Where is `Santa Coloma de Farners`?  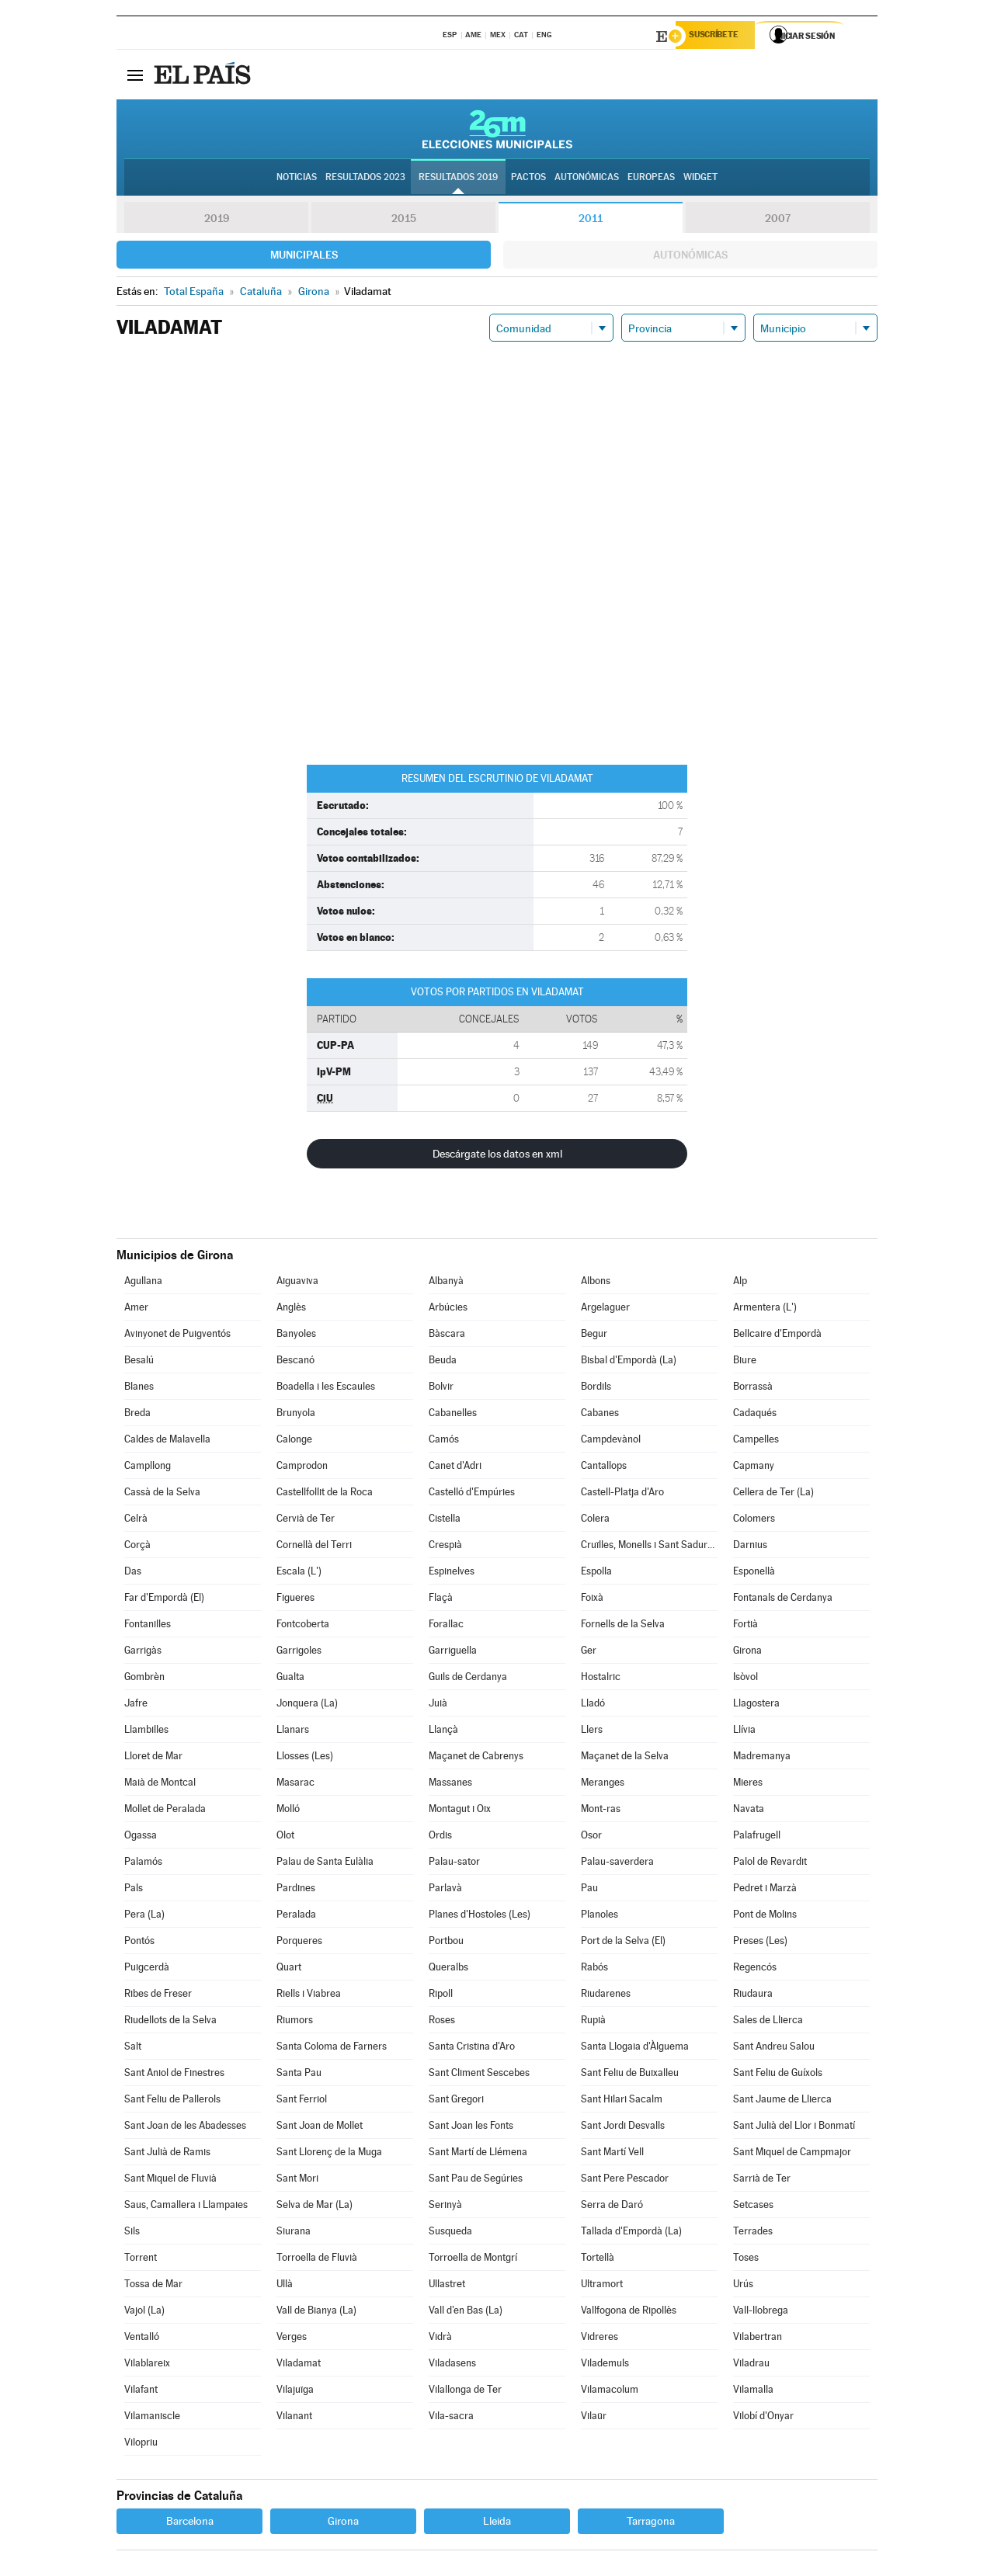
Santa Coloma de Farners is located at coordinates (331, 2048).